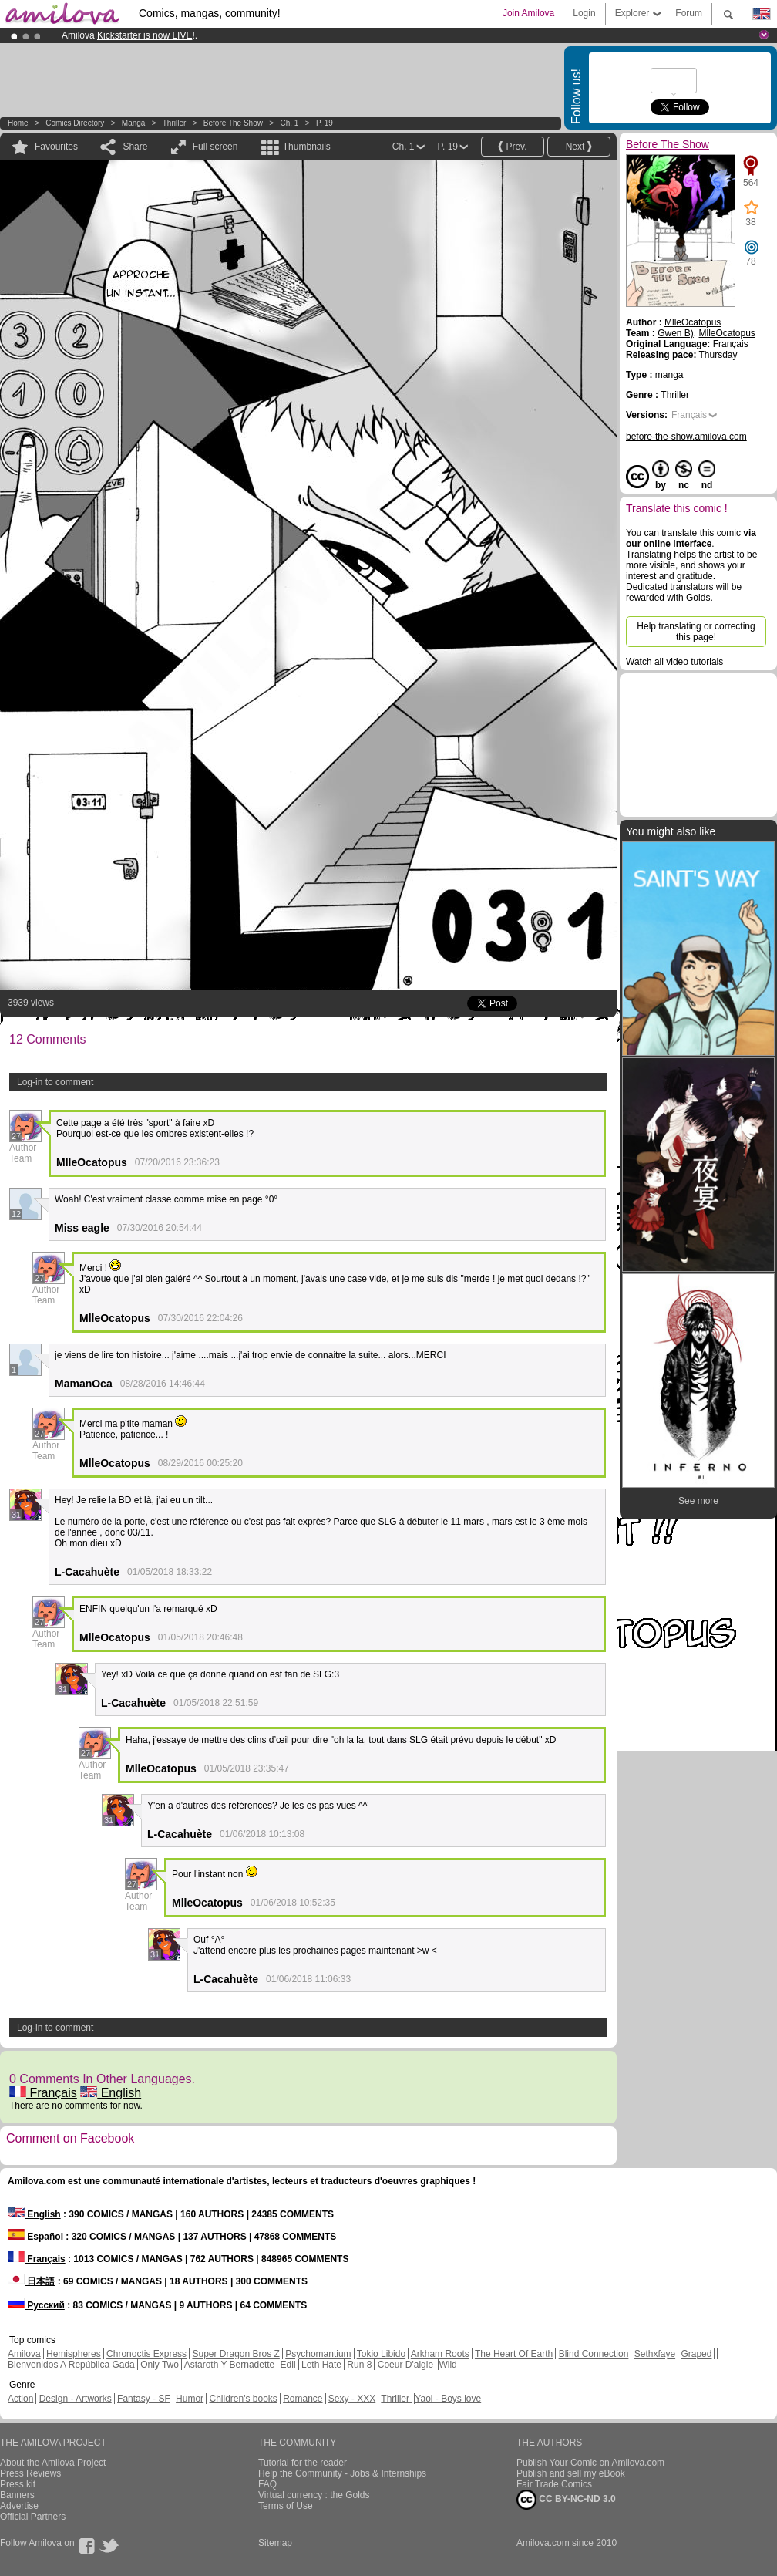 This screenshot has height=2576, width=777. Describe the element at coordinates (18, 123) in the screenshot. I see `Home` at that location.